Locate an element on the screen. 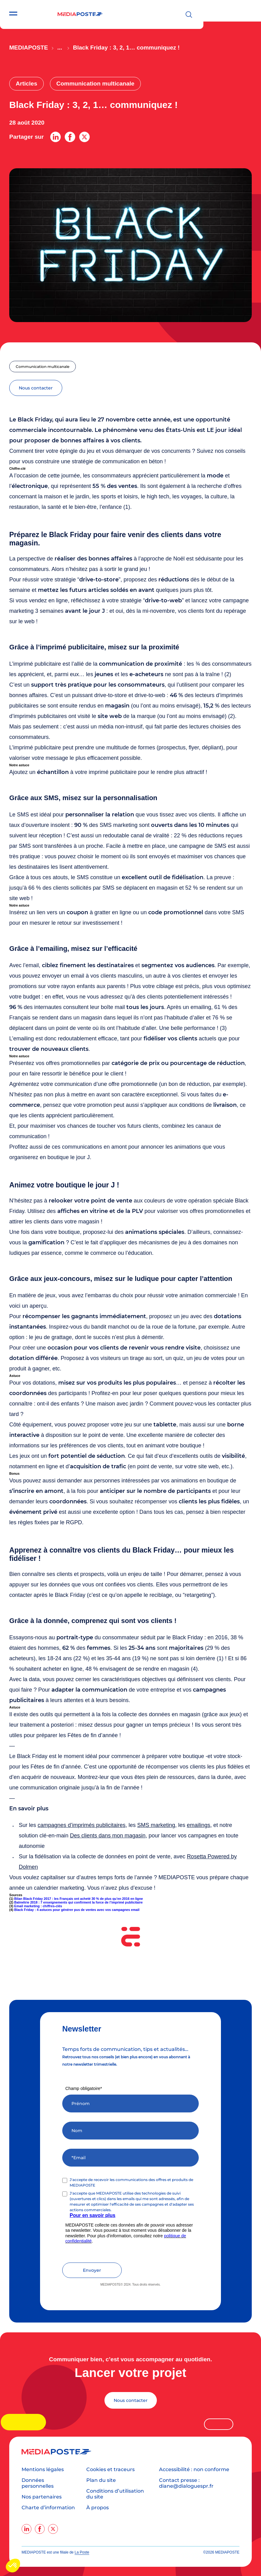 The width and height of the screenshot is (261, 2576). Charte d’information is located at coordinates (48, 2507).